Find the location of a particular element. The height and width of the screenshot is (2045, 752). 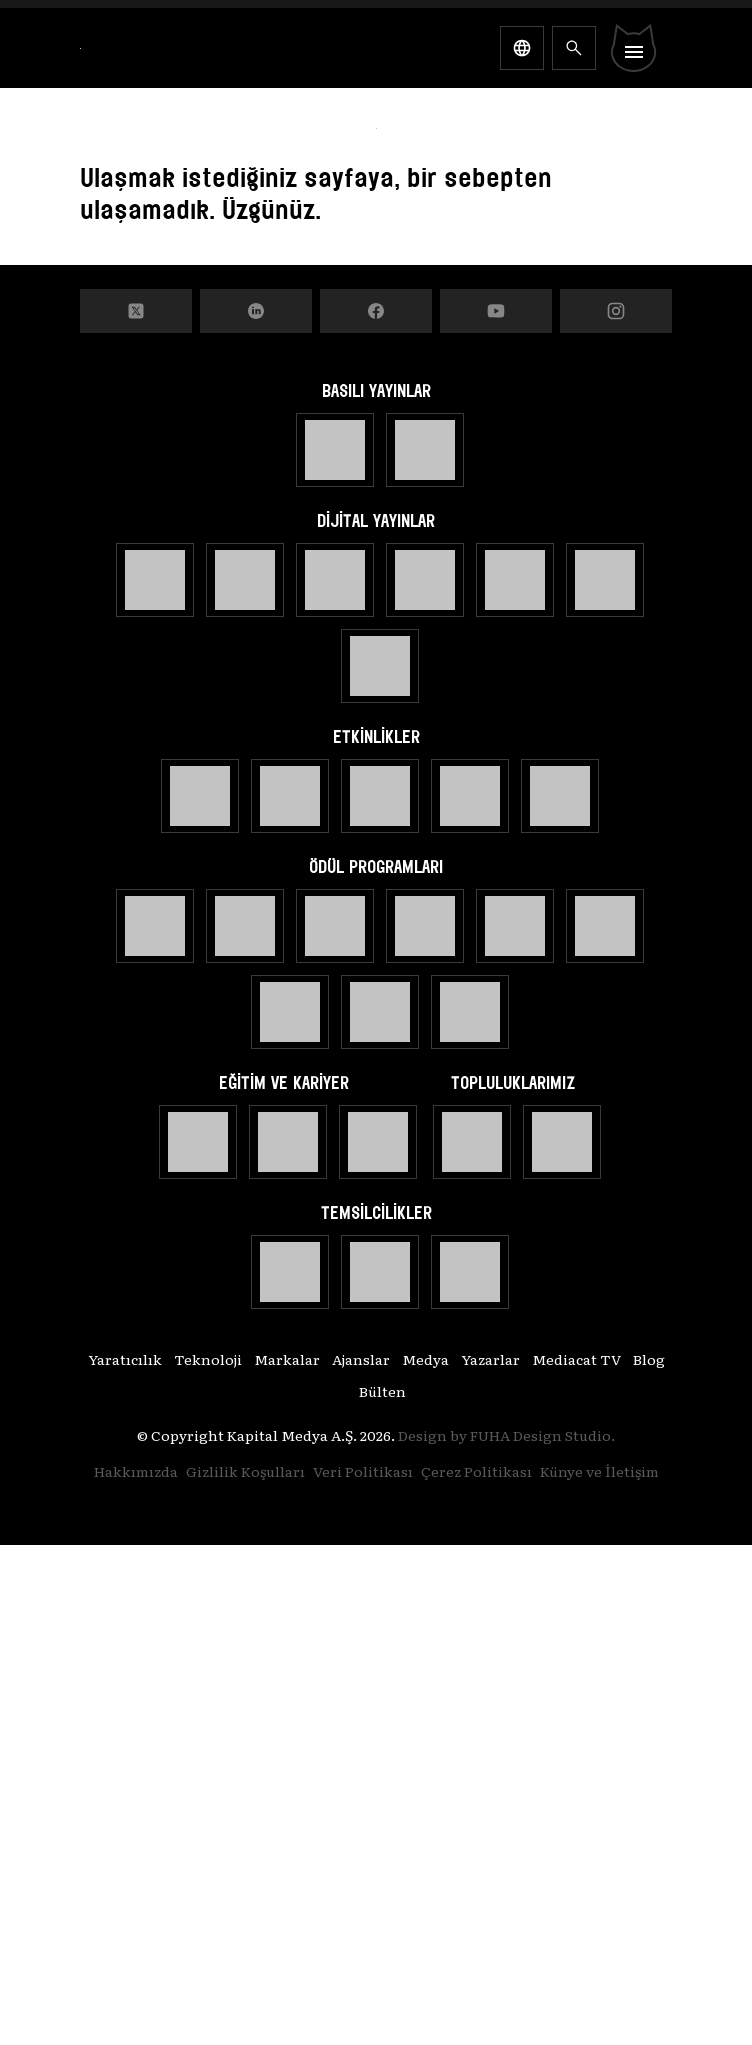

Mediacat TV is located at coordinates (576, 1359).